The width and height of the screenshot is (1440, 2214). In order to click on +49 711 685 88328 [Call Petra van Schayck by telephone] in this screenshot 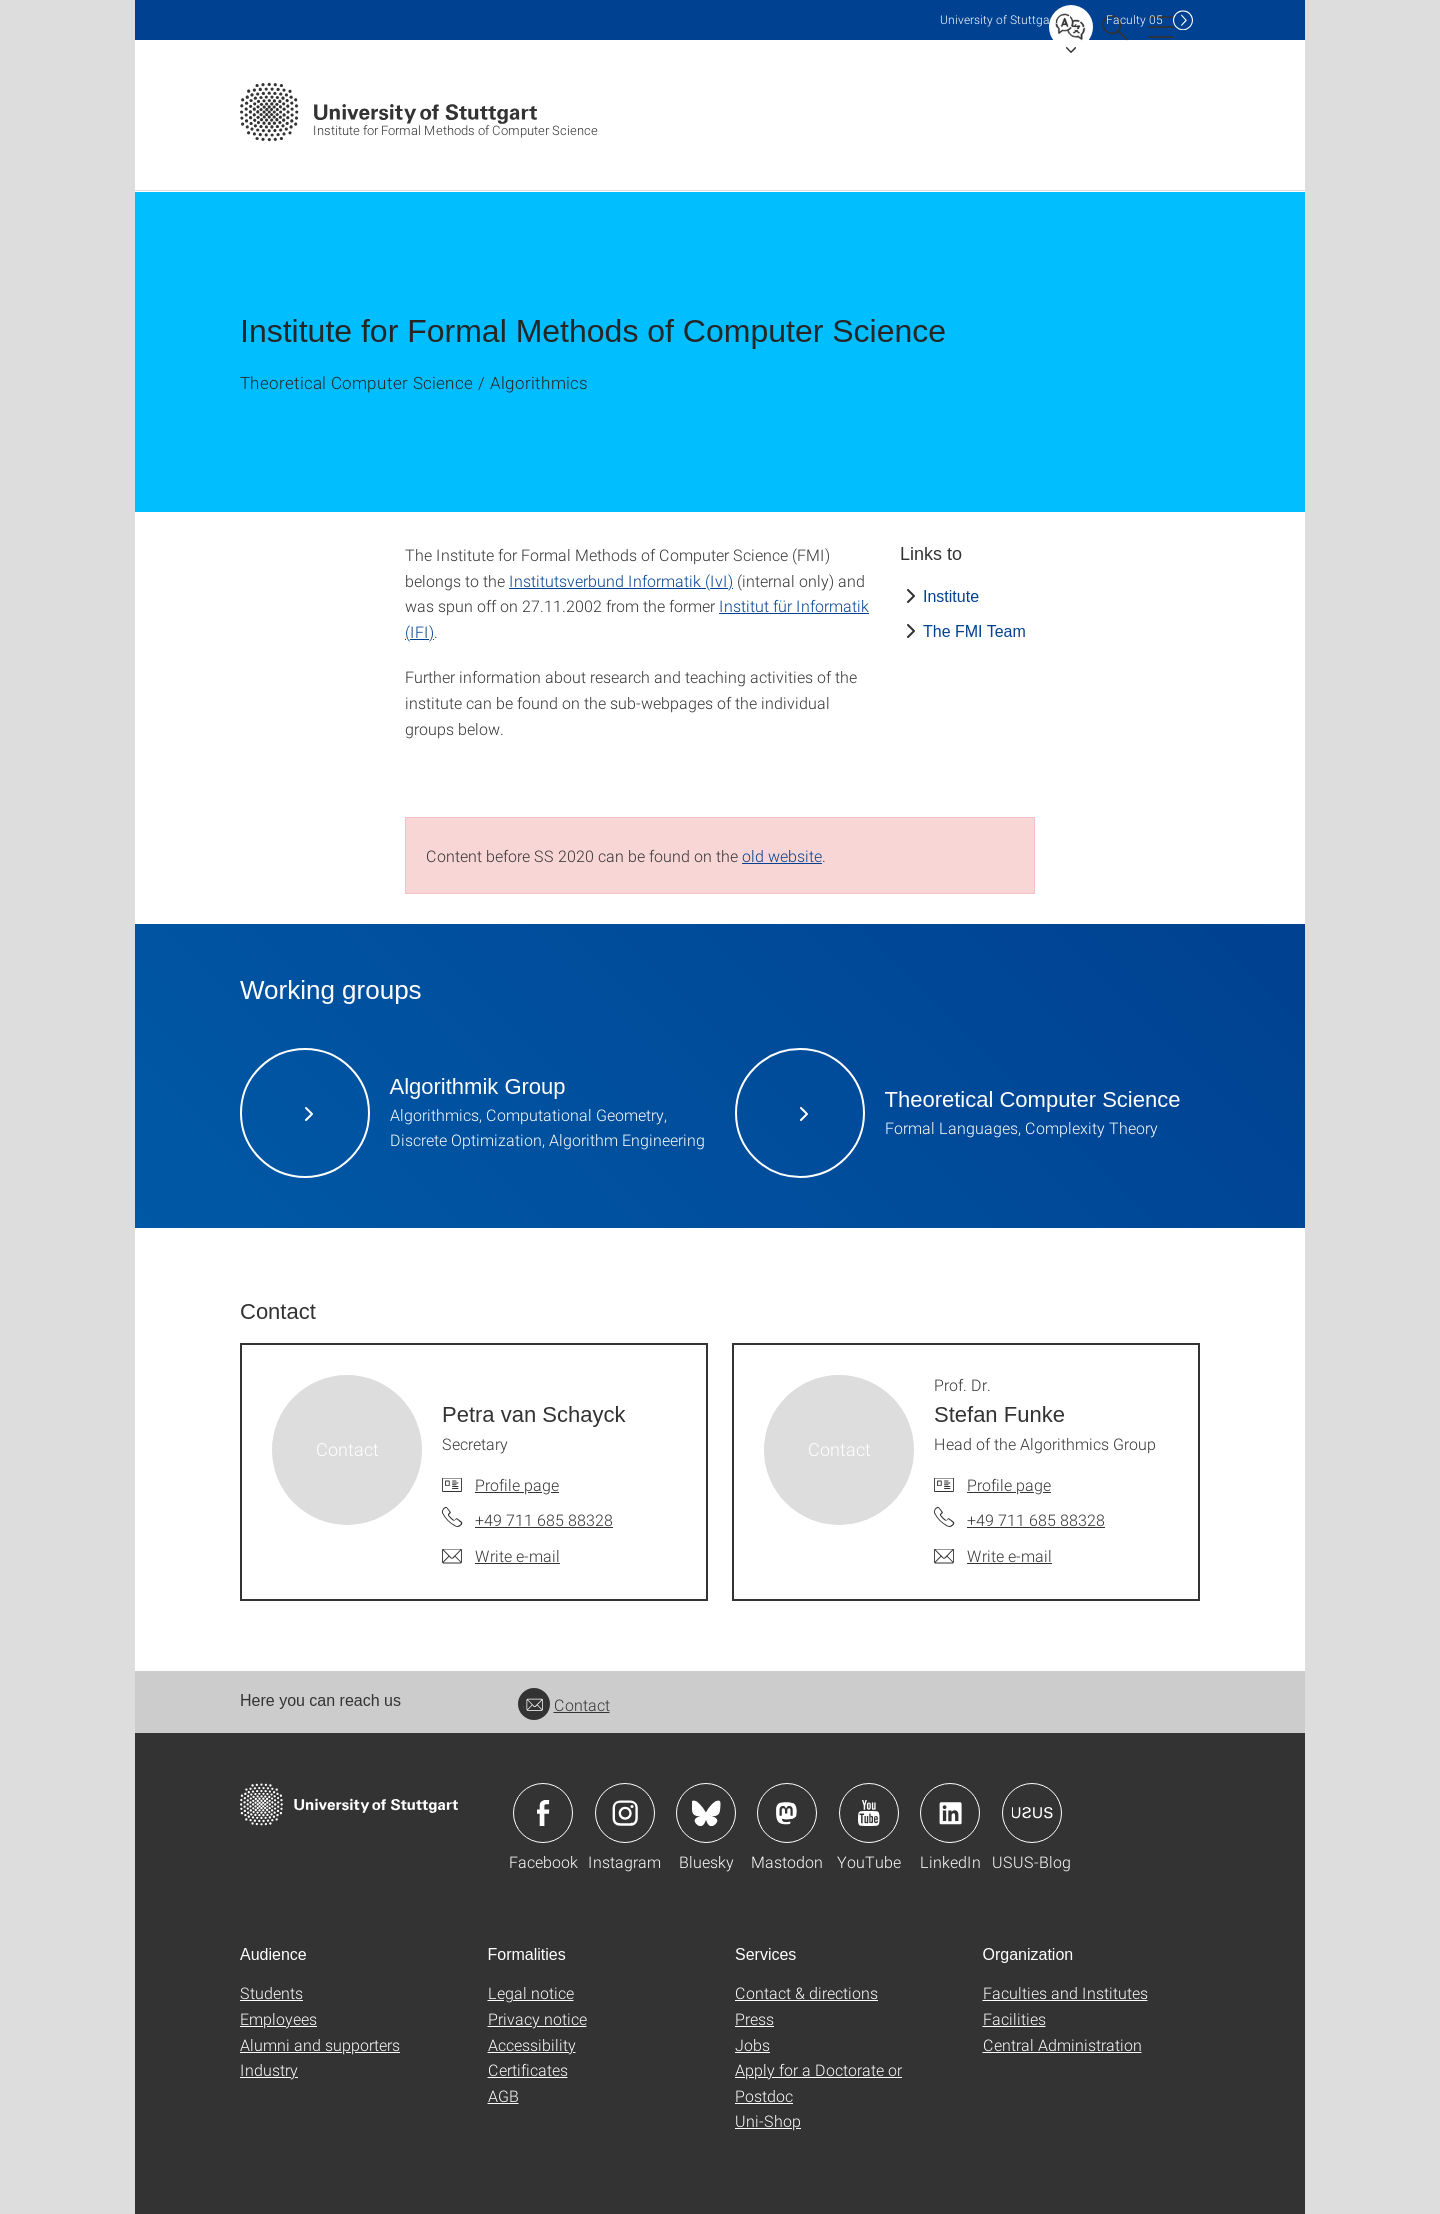, I will do `click(544, 1519)`.